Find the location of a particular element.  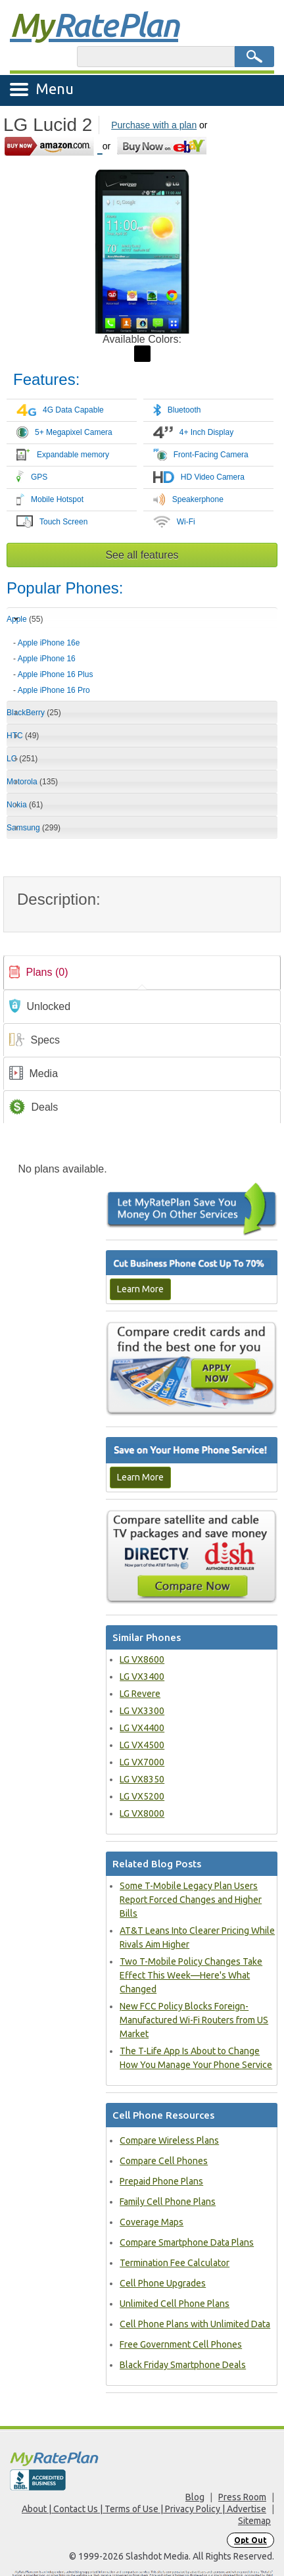

LG VX4500 is located at coordinates (142, 1745).